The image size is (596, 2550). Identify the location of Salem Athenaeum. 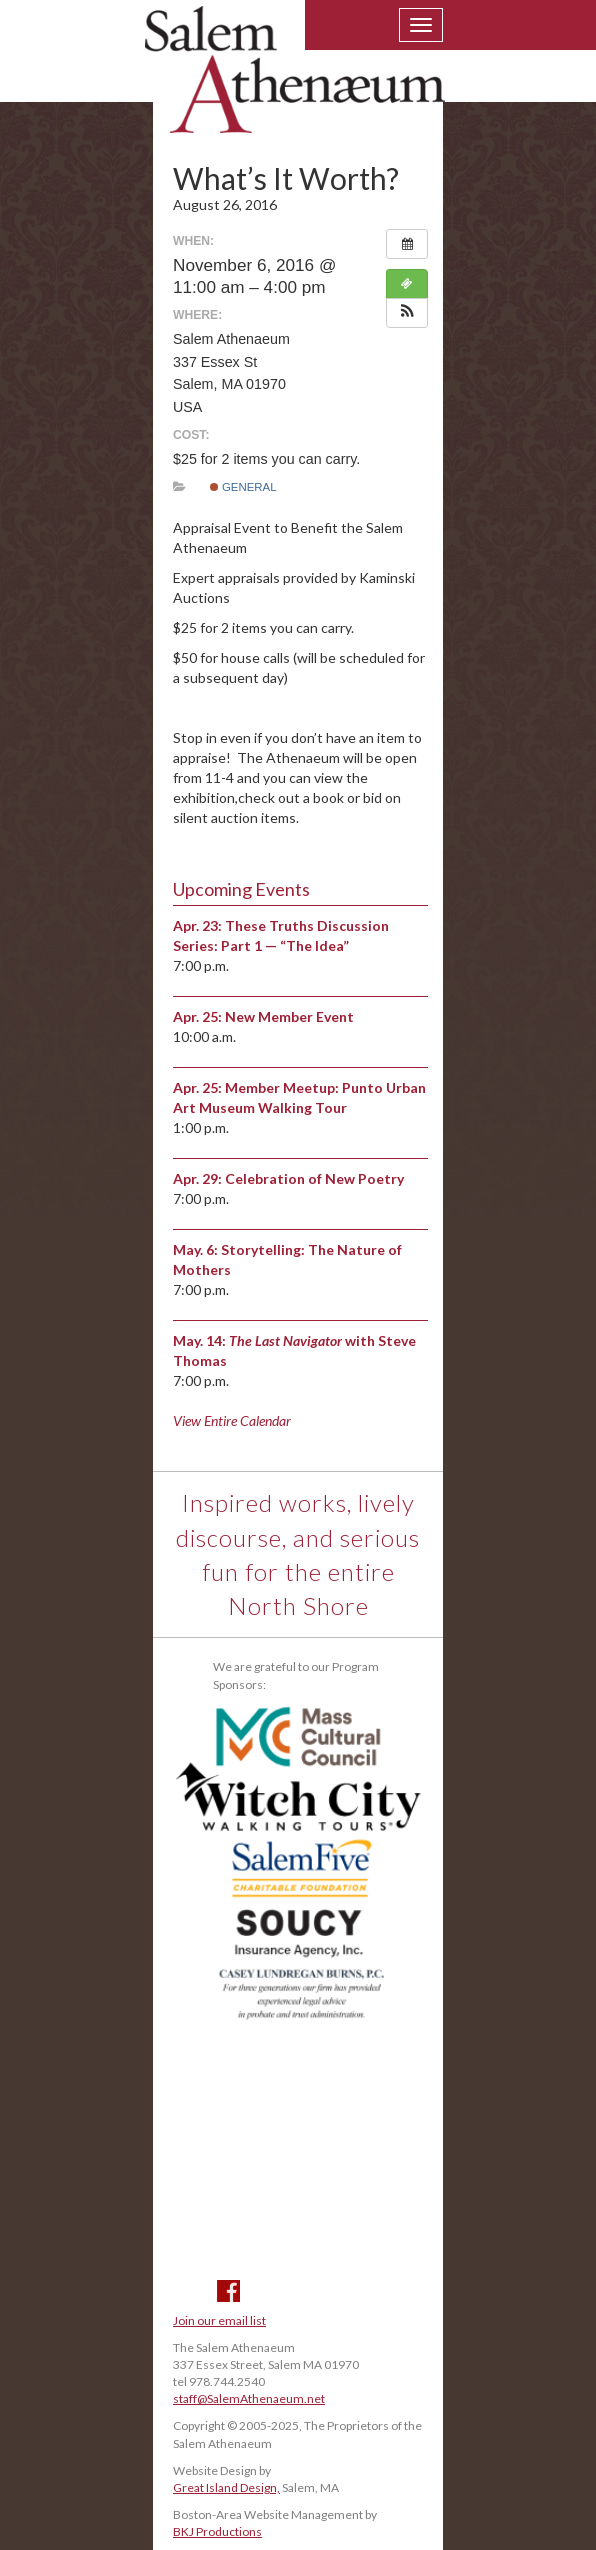
(295, 82).